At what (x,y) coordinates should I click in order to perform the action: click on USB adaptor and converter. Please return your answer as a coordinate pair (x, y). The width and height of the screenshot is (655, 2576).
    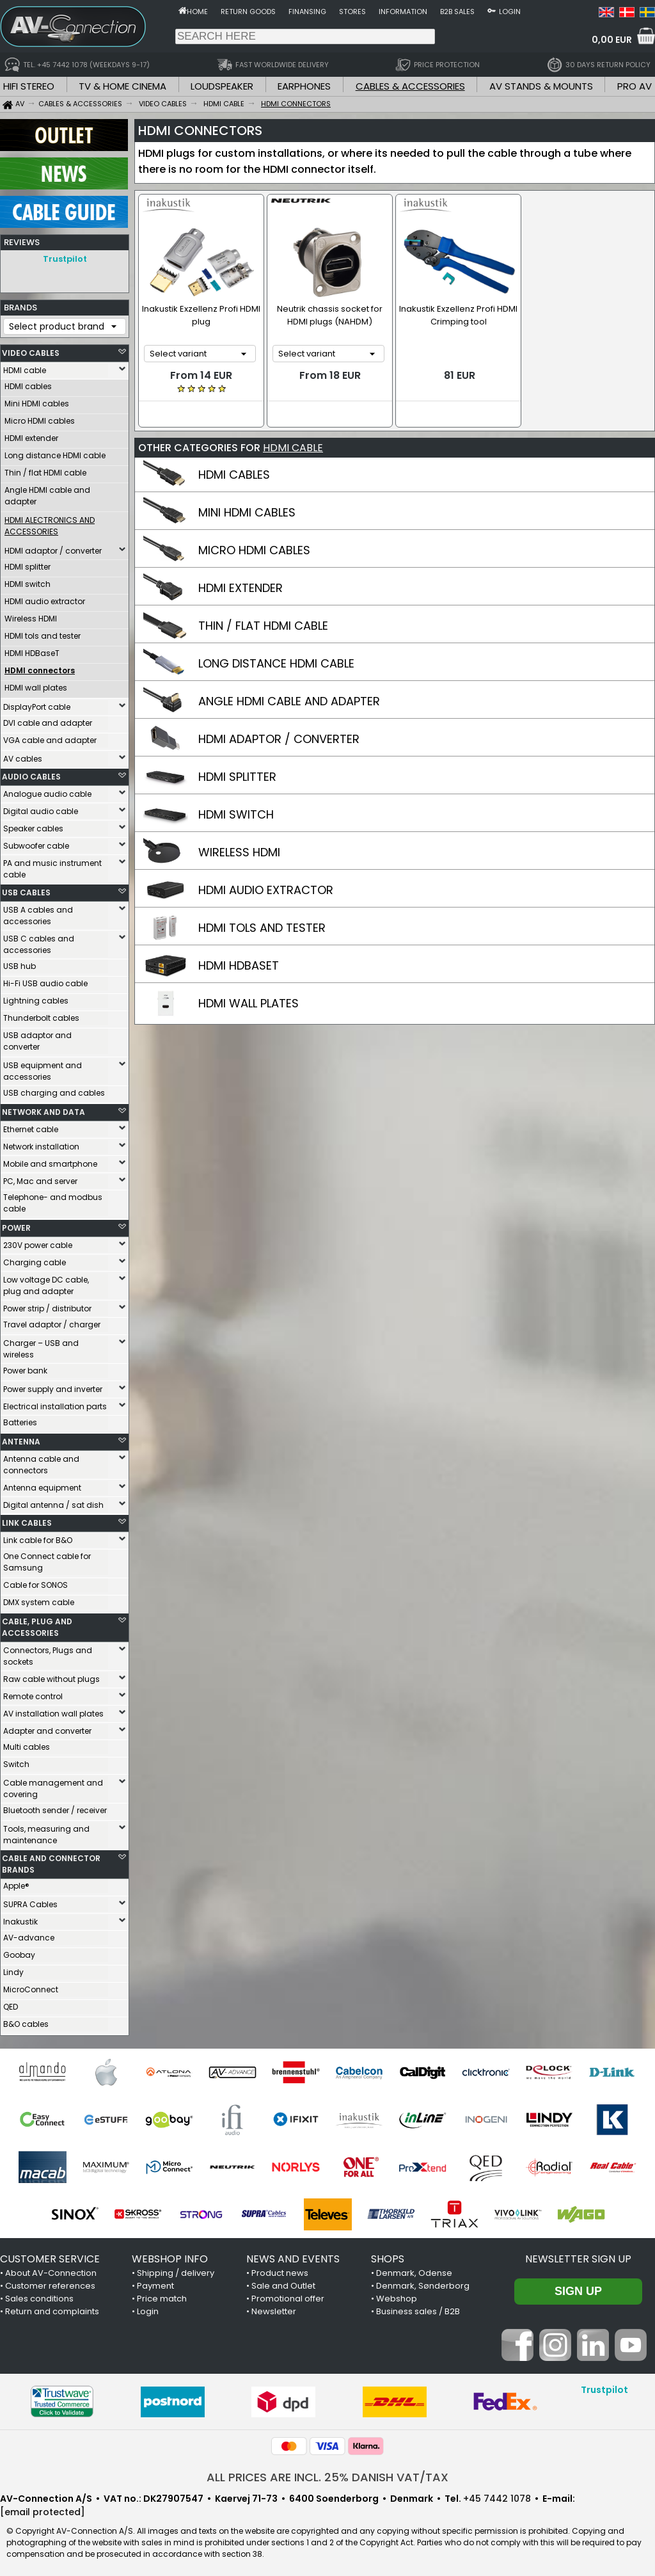
    Looking at the image, I should click on (37, 1038).